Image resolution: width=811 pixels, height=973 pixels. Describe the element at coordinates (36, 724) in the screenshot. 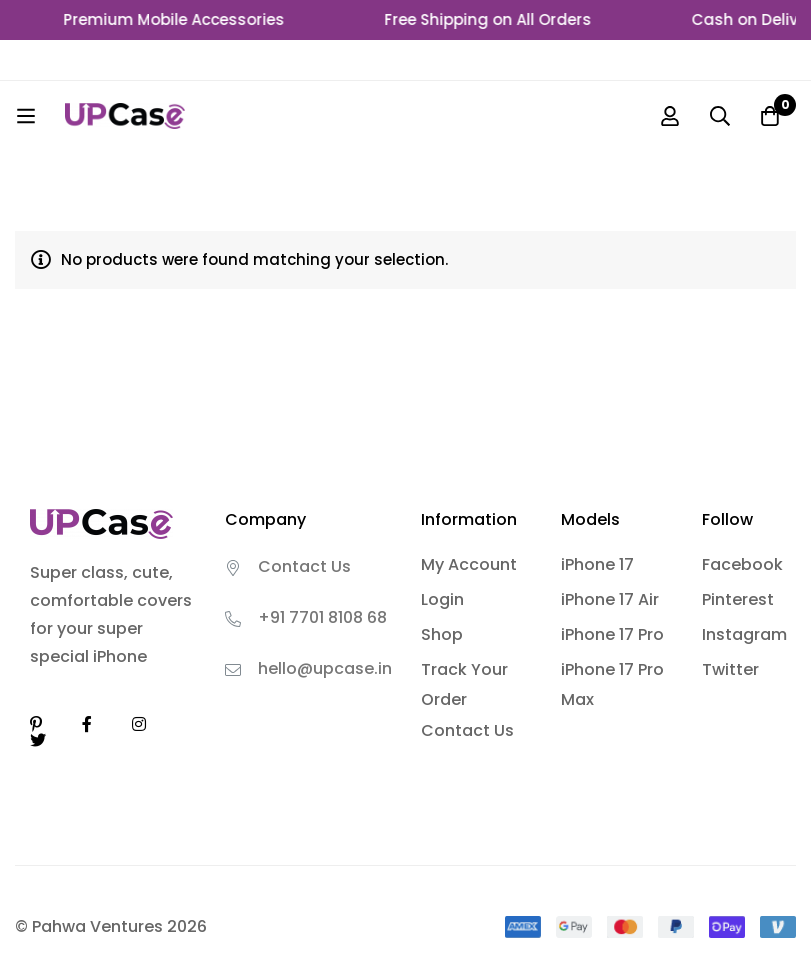

I see `[Linkedin]` at that location.